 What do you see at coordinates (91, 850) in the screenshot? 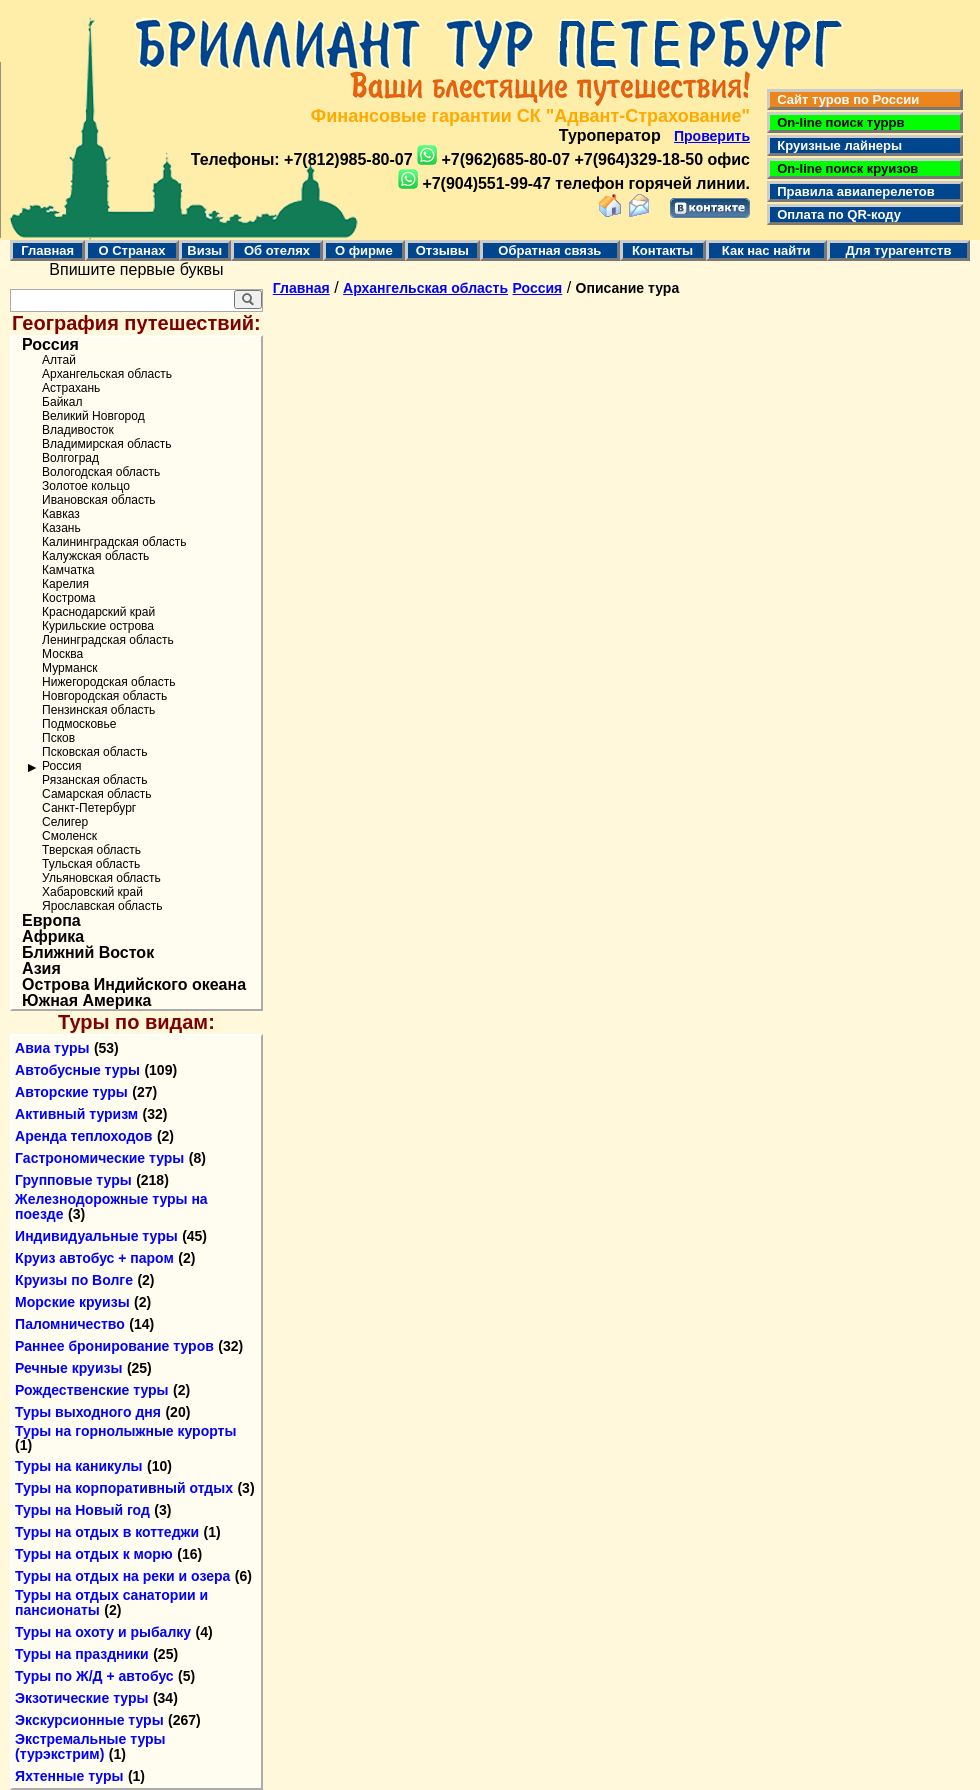
I see `Тверская область` at bounding box center [91, 850].